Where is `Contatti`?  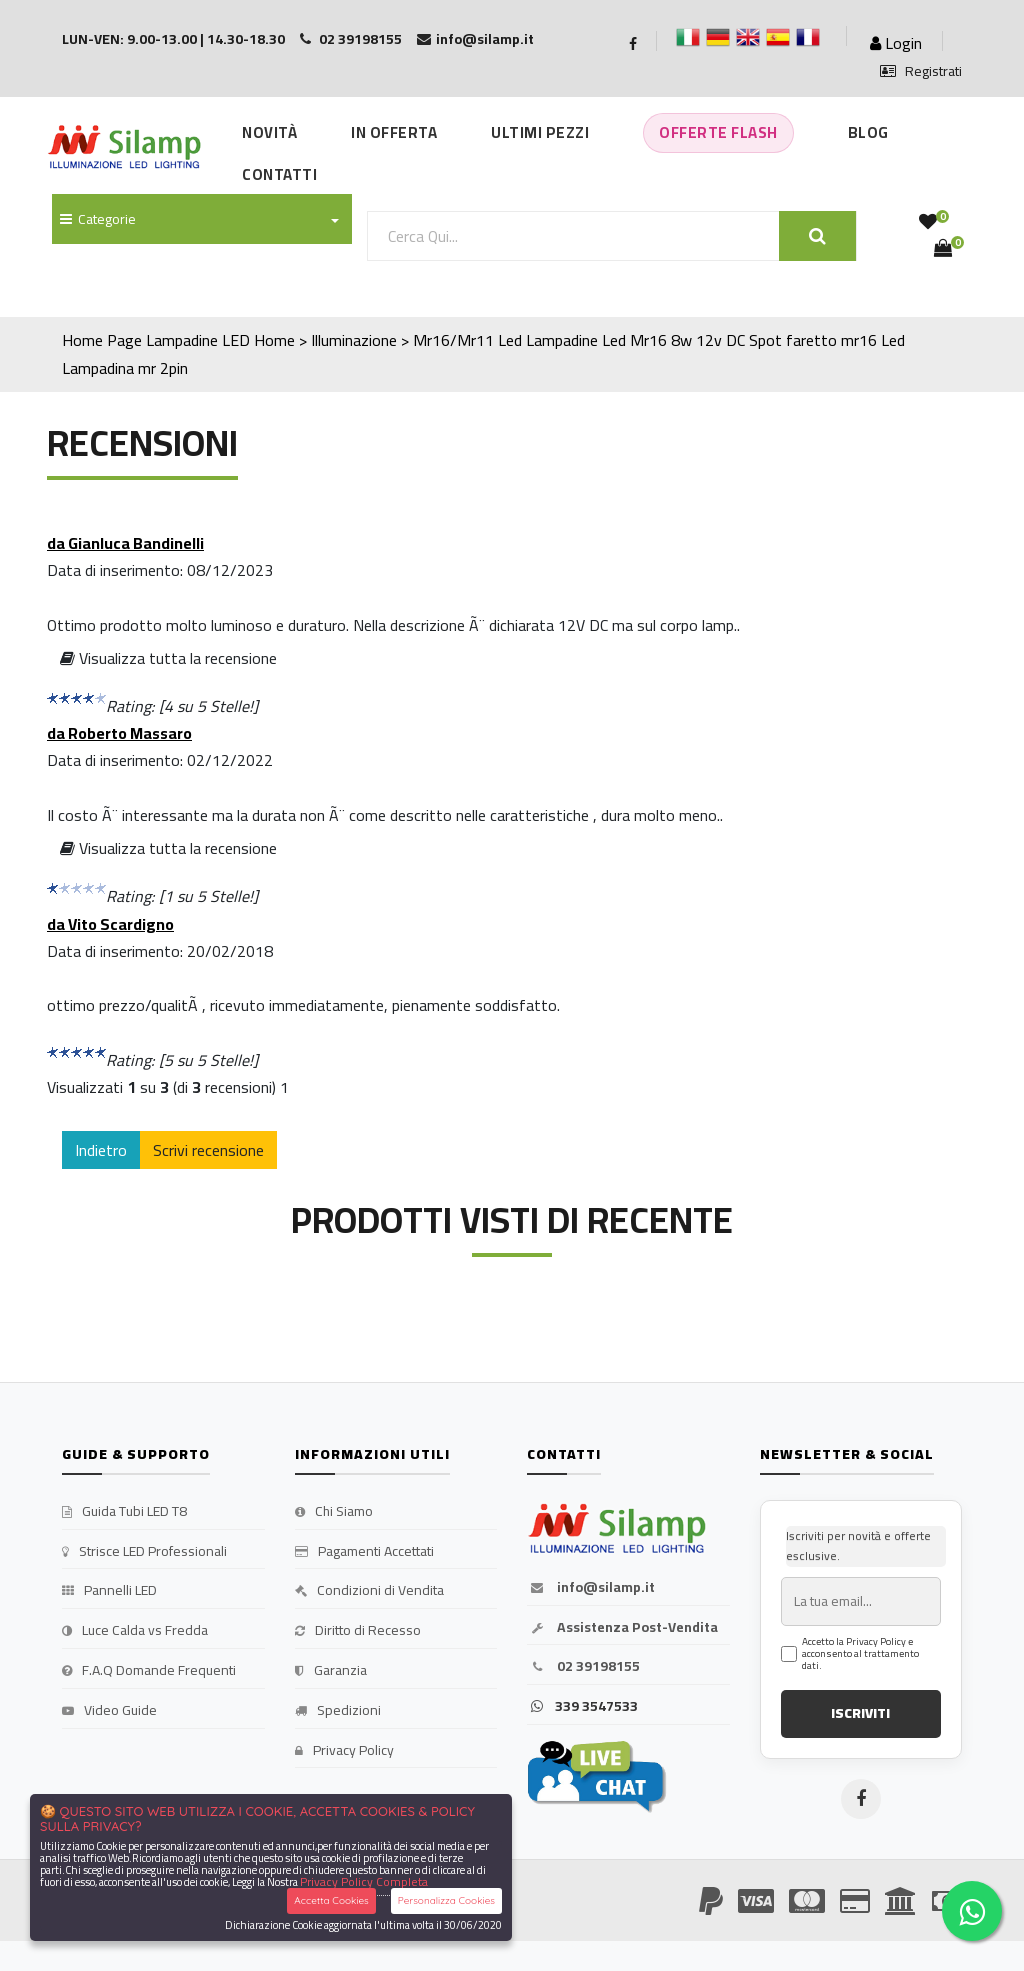 Contatti is located at coordinates (279, 174).